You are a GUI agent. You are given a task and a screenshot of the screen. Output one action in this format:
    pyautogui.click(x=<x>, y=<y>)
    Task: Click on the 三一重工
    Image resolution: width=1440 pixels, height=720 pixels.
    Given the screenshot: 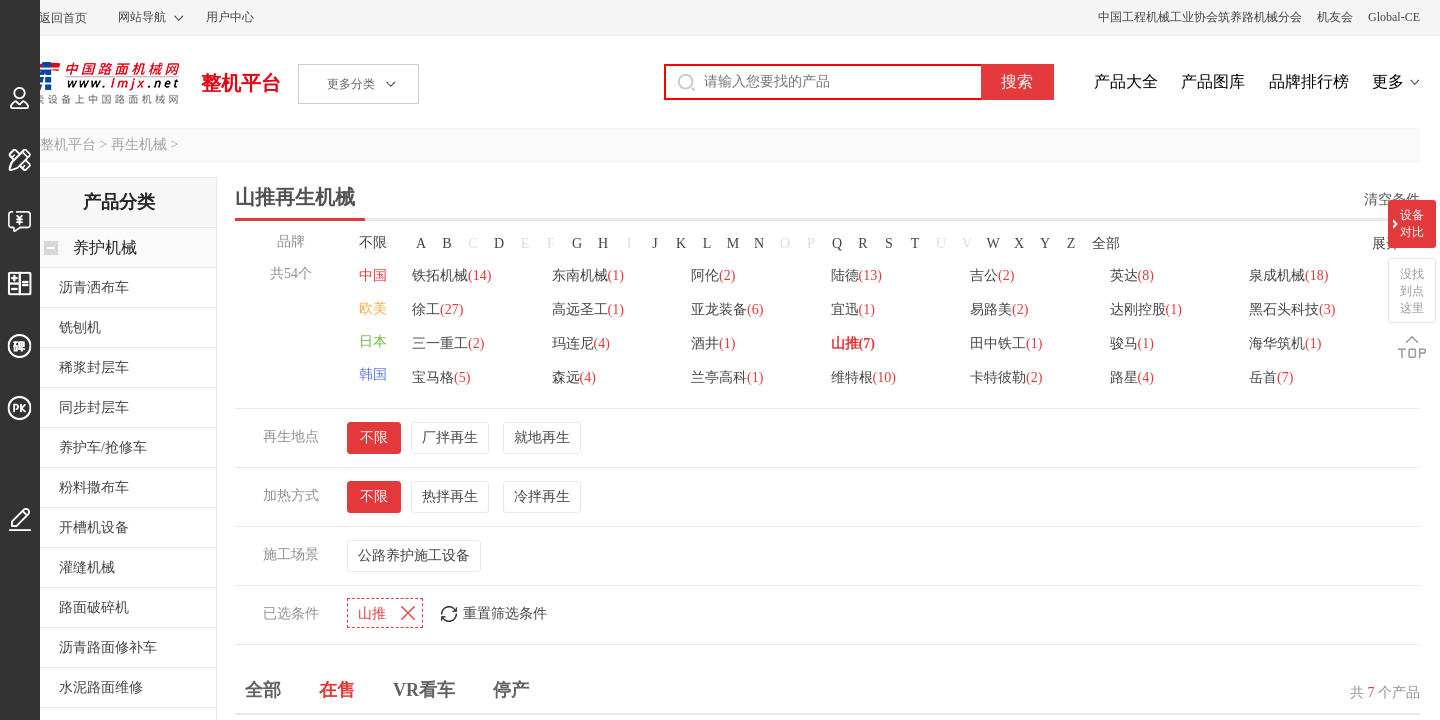 What is the action you would take?
    pyautogui.click(x=448, y=343)
    